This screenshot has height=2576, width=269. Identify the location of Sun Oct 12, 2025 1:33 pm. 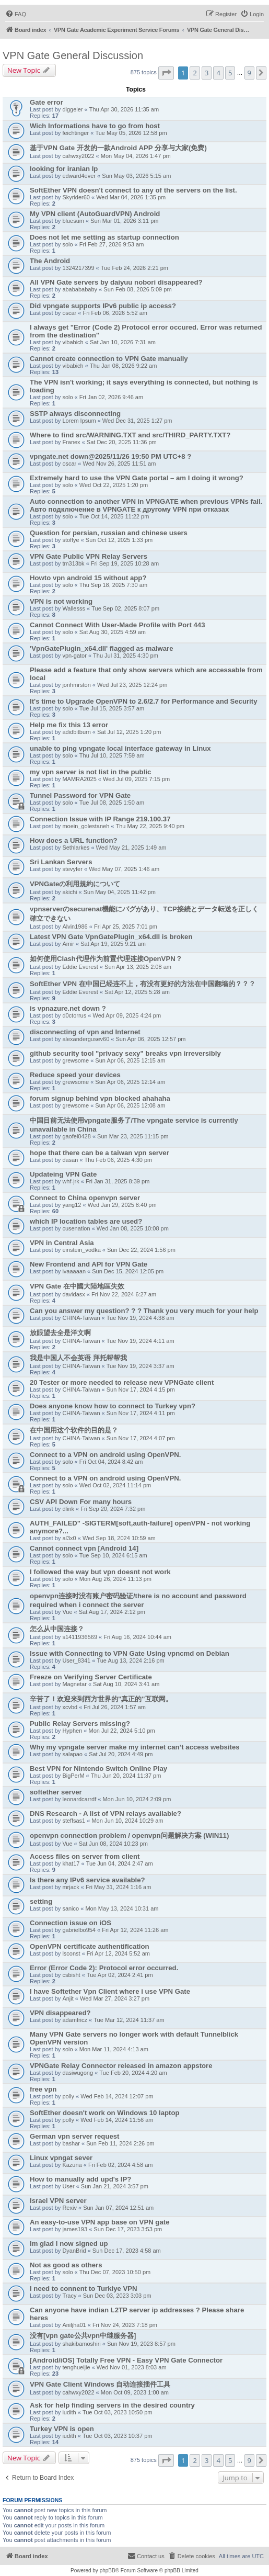
(119, 540).